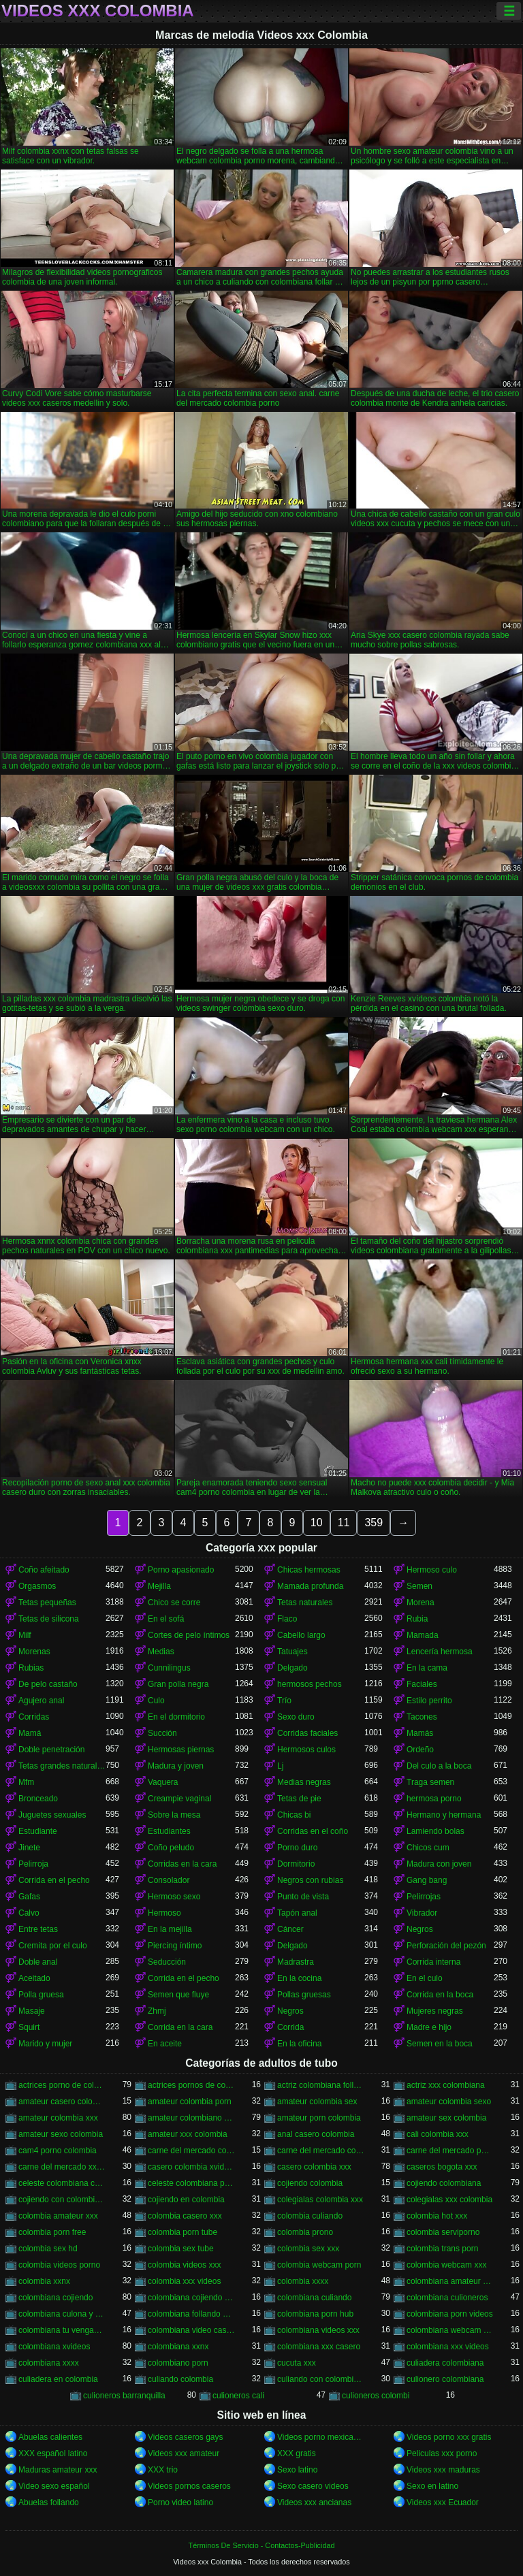  Describe the element at coordinates (450, 2314) in the screenshot. I see `colombiana porn videos` at that location.